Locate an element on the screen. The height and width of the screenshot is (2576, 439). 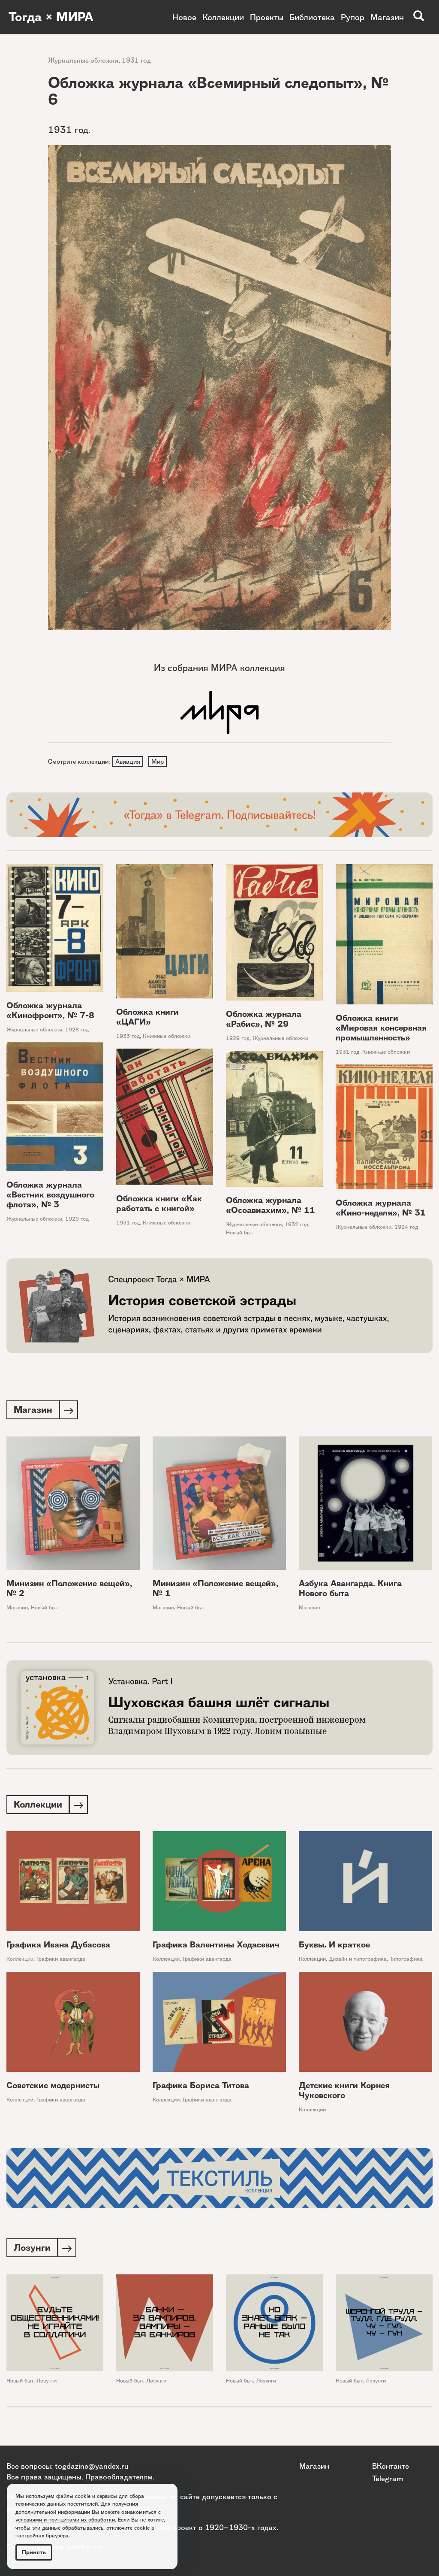
Обложка журнала «Кинофронт», № 7-8 is located at coordinates (50, 1011).